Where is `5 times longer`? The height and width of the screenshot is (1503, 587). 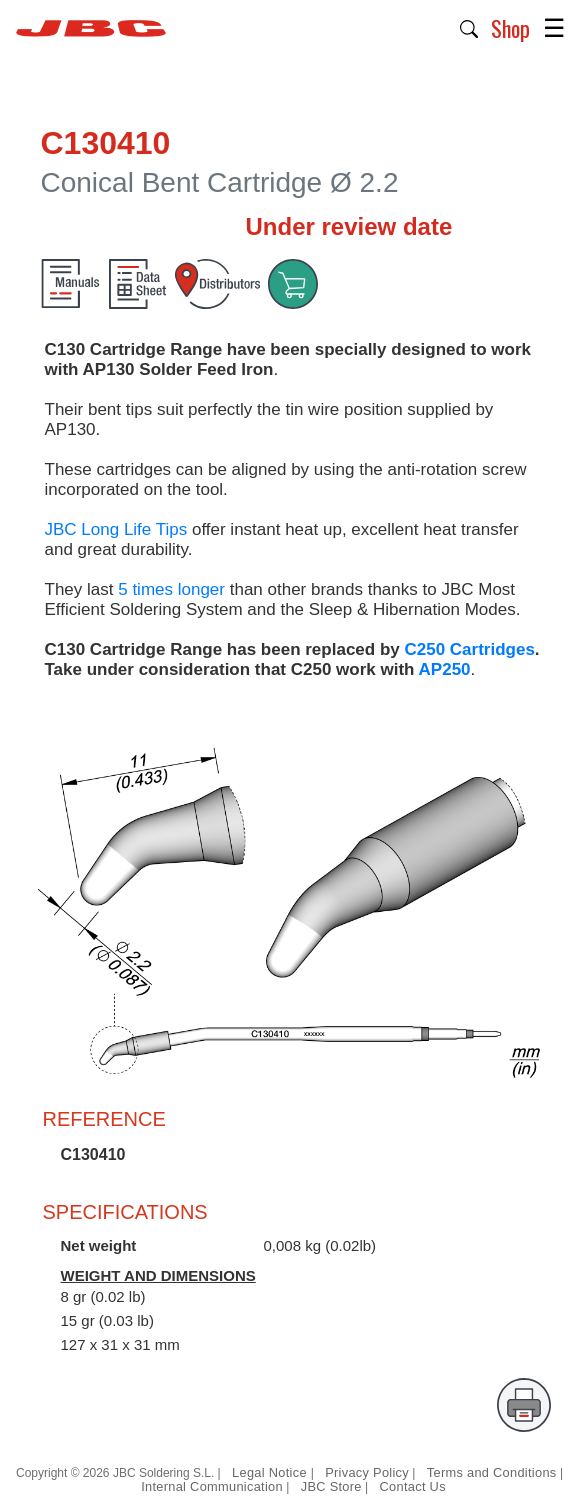
5 times longer is located at coordinates (171, 589).